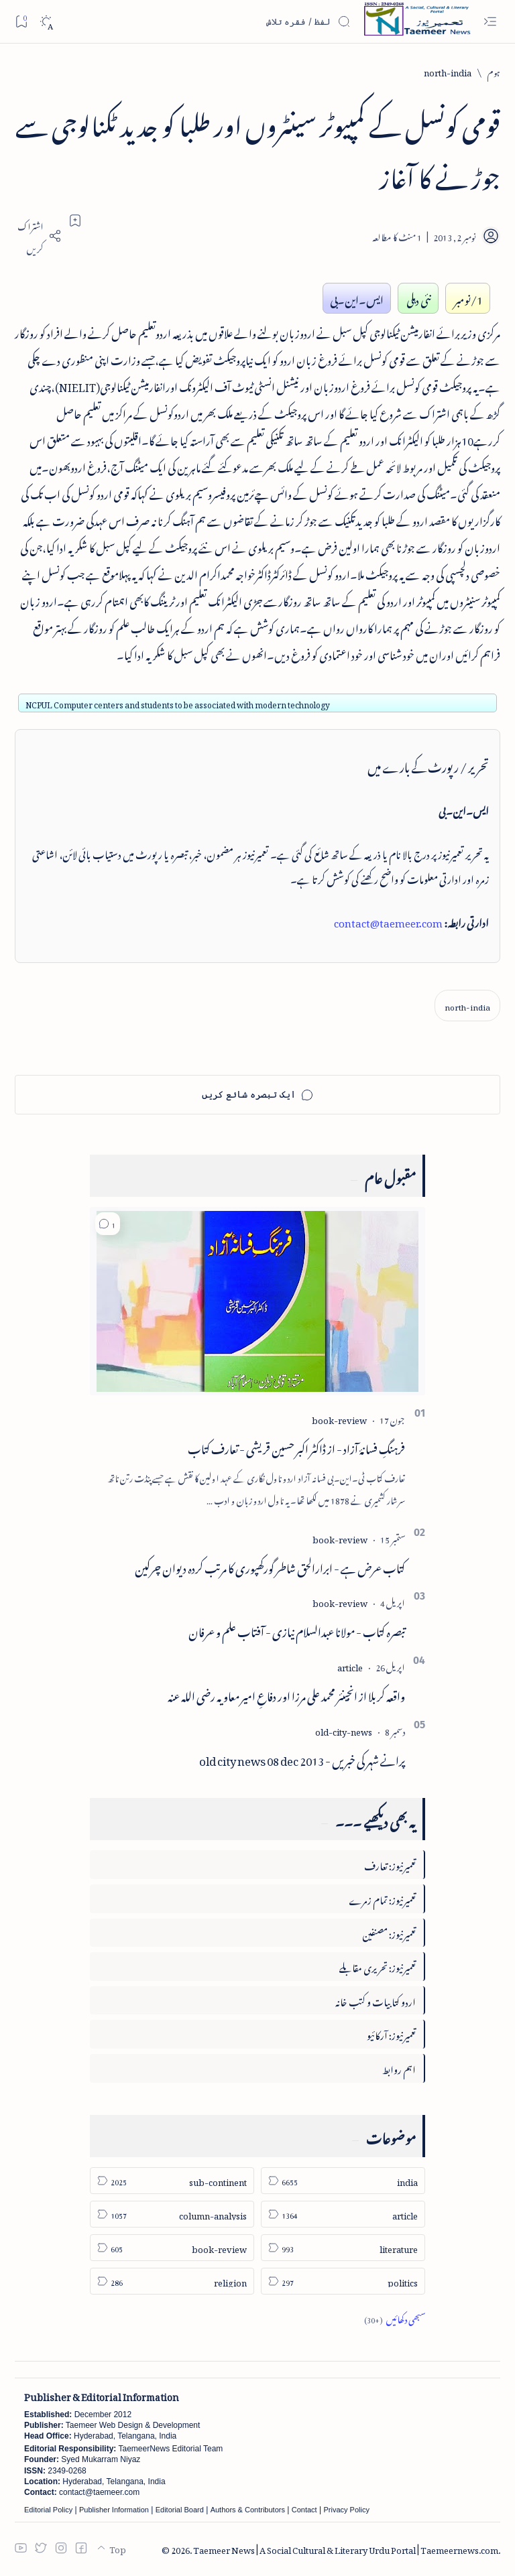 The image size is (515, 2576). I want to click on [india], so click(343, 2180).